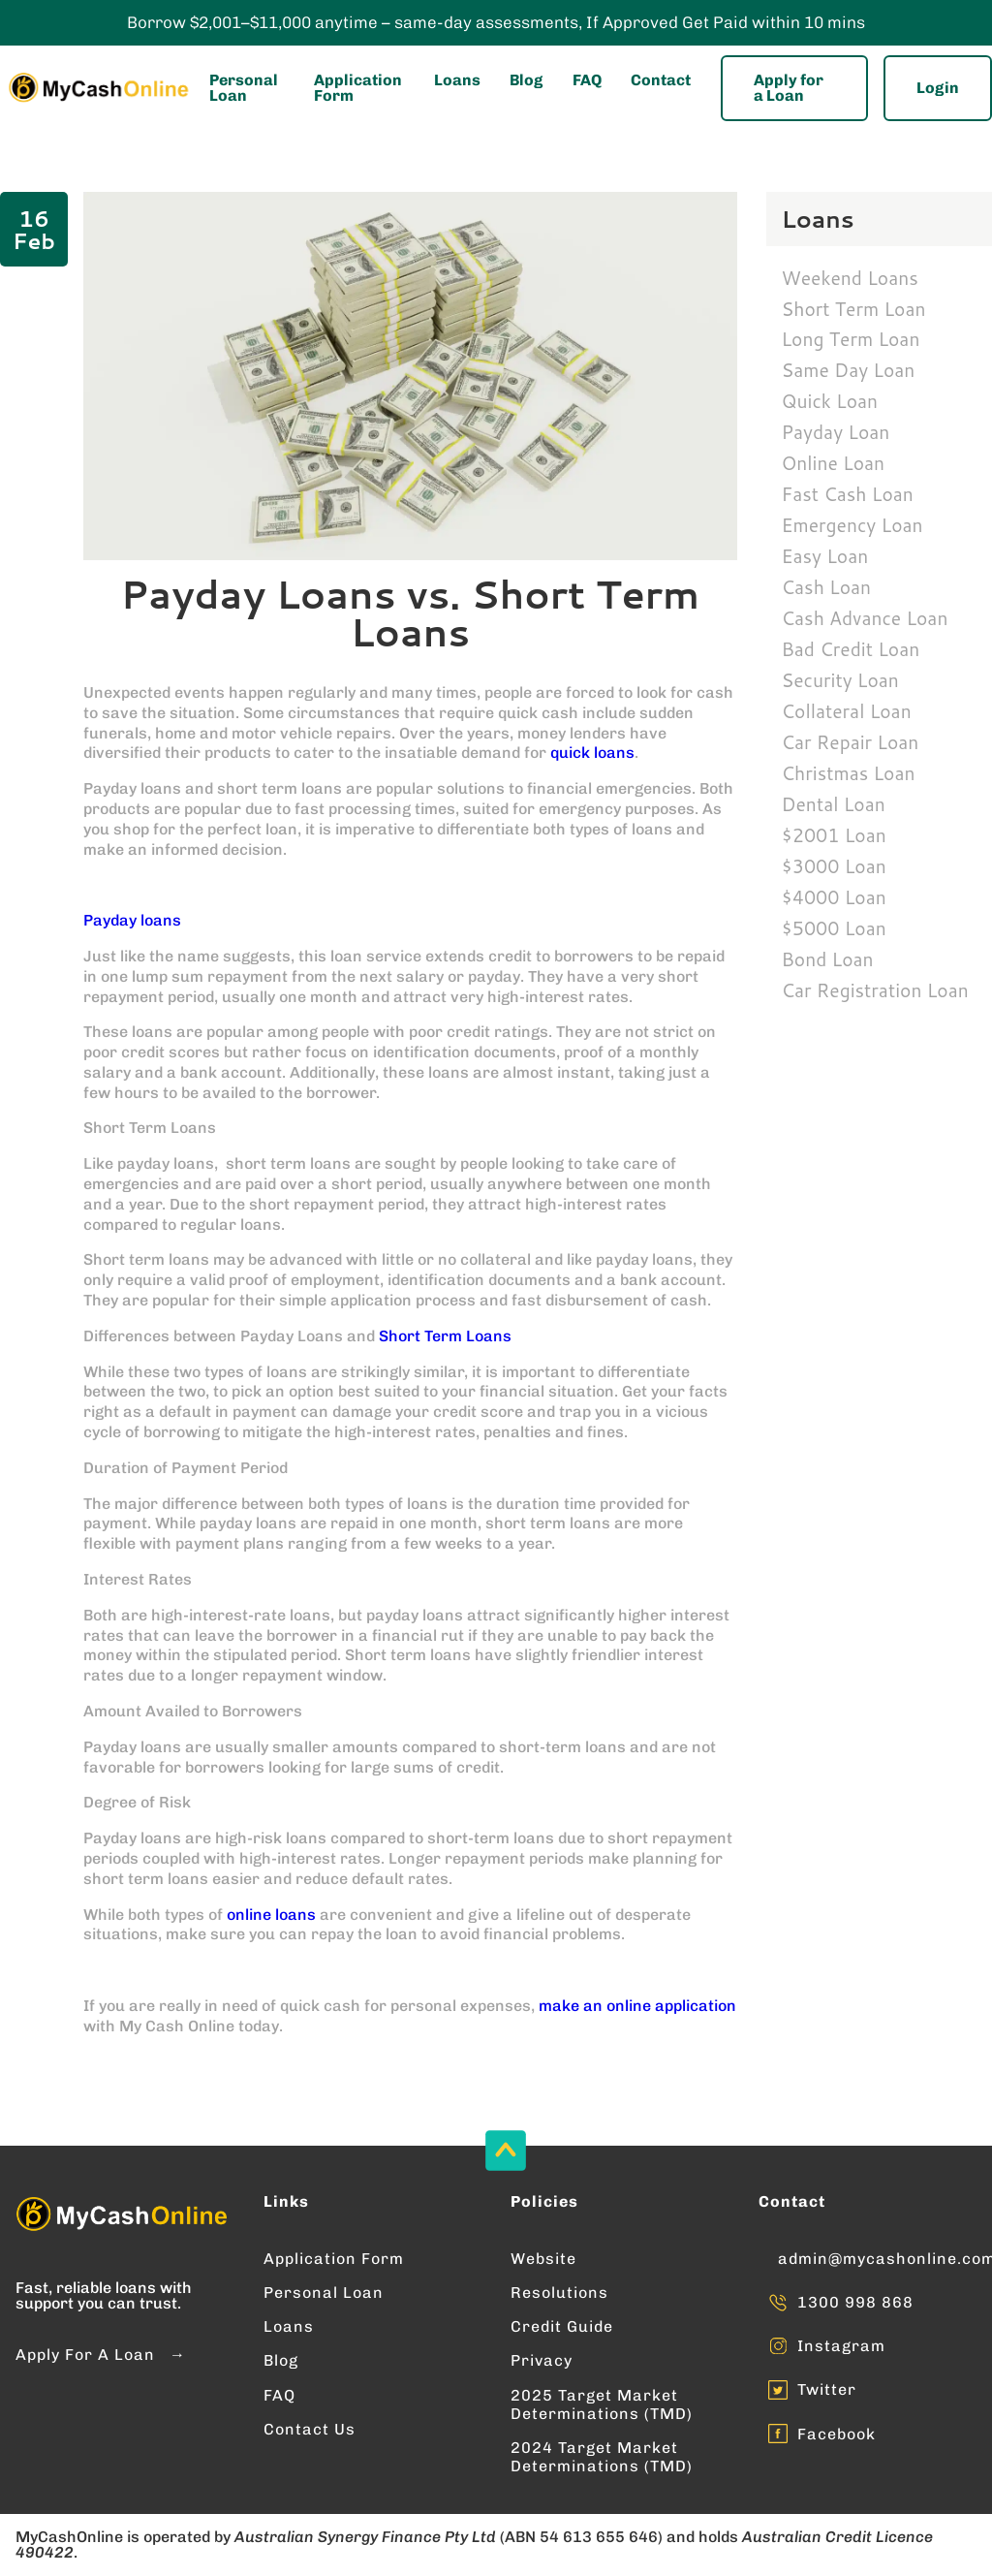 This screenshot has width=992, height=2576. Describe the element at coordinates (587, 80) in the screenshot. I see `FAQ` at that location.